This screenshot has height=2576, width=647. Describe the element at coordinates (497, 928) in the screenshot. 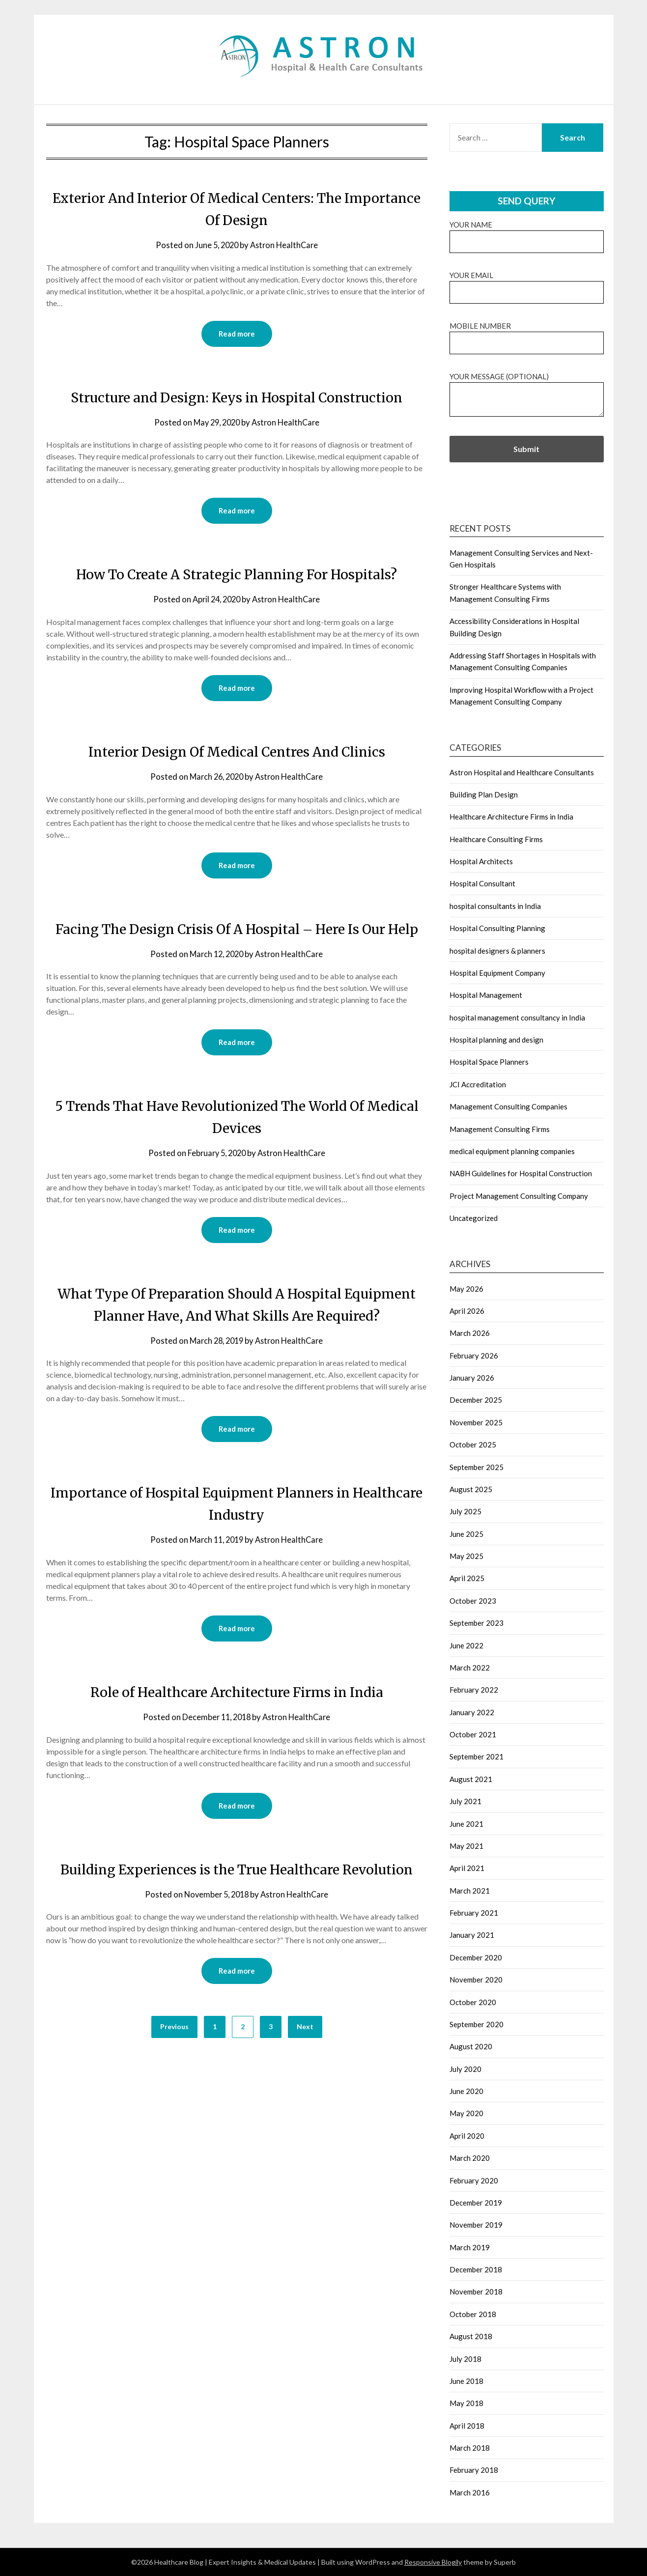

I see `Hospital Consulting Planning` at that location.